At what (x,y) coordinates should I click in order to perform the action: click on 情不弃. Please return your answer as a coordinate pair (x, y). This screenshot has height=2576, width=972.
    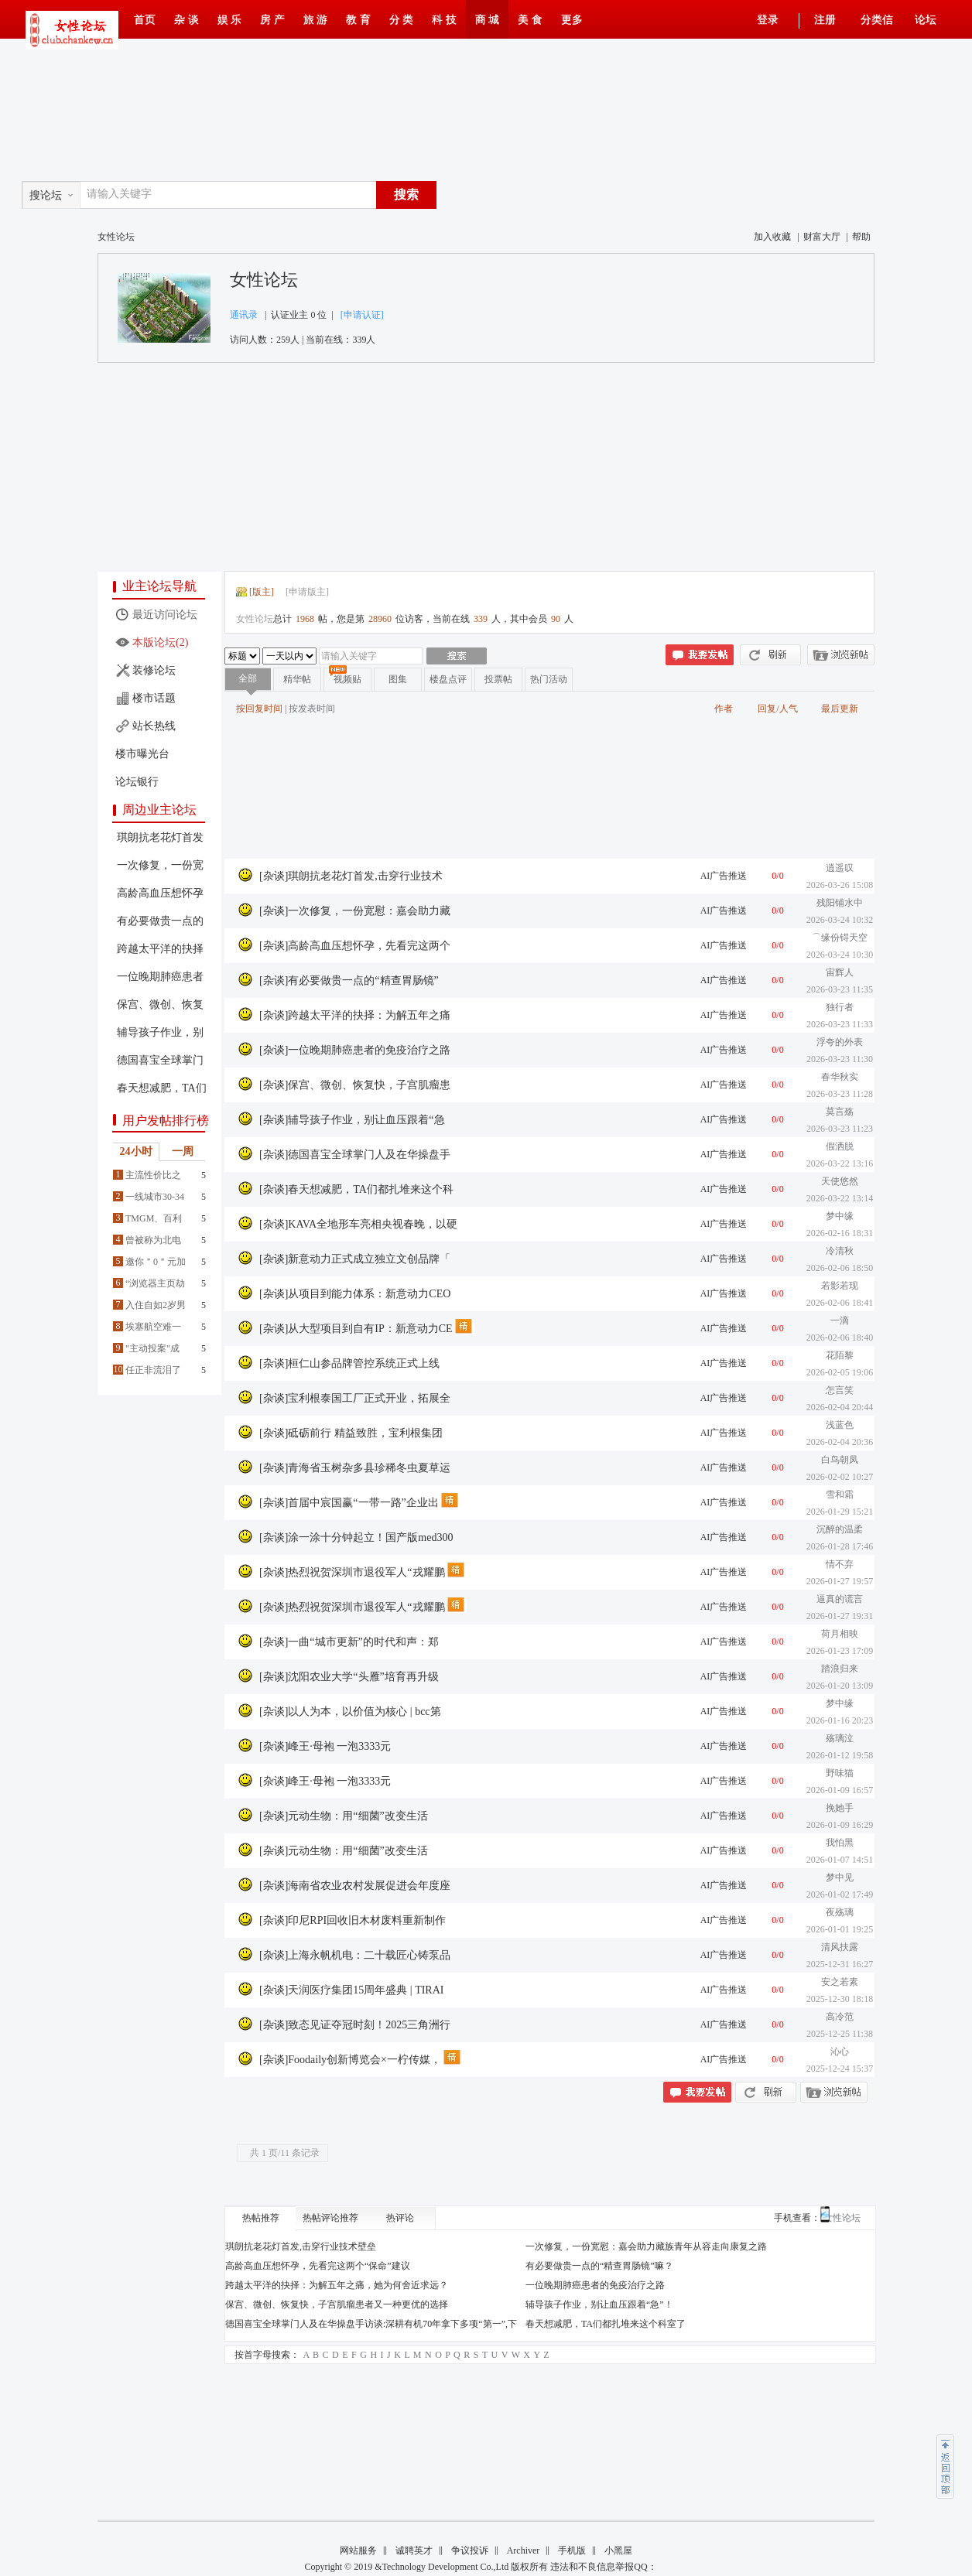
    Looking at the image, I should click on (840, 1564).